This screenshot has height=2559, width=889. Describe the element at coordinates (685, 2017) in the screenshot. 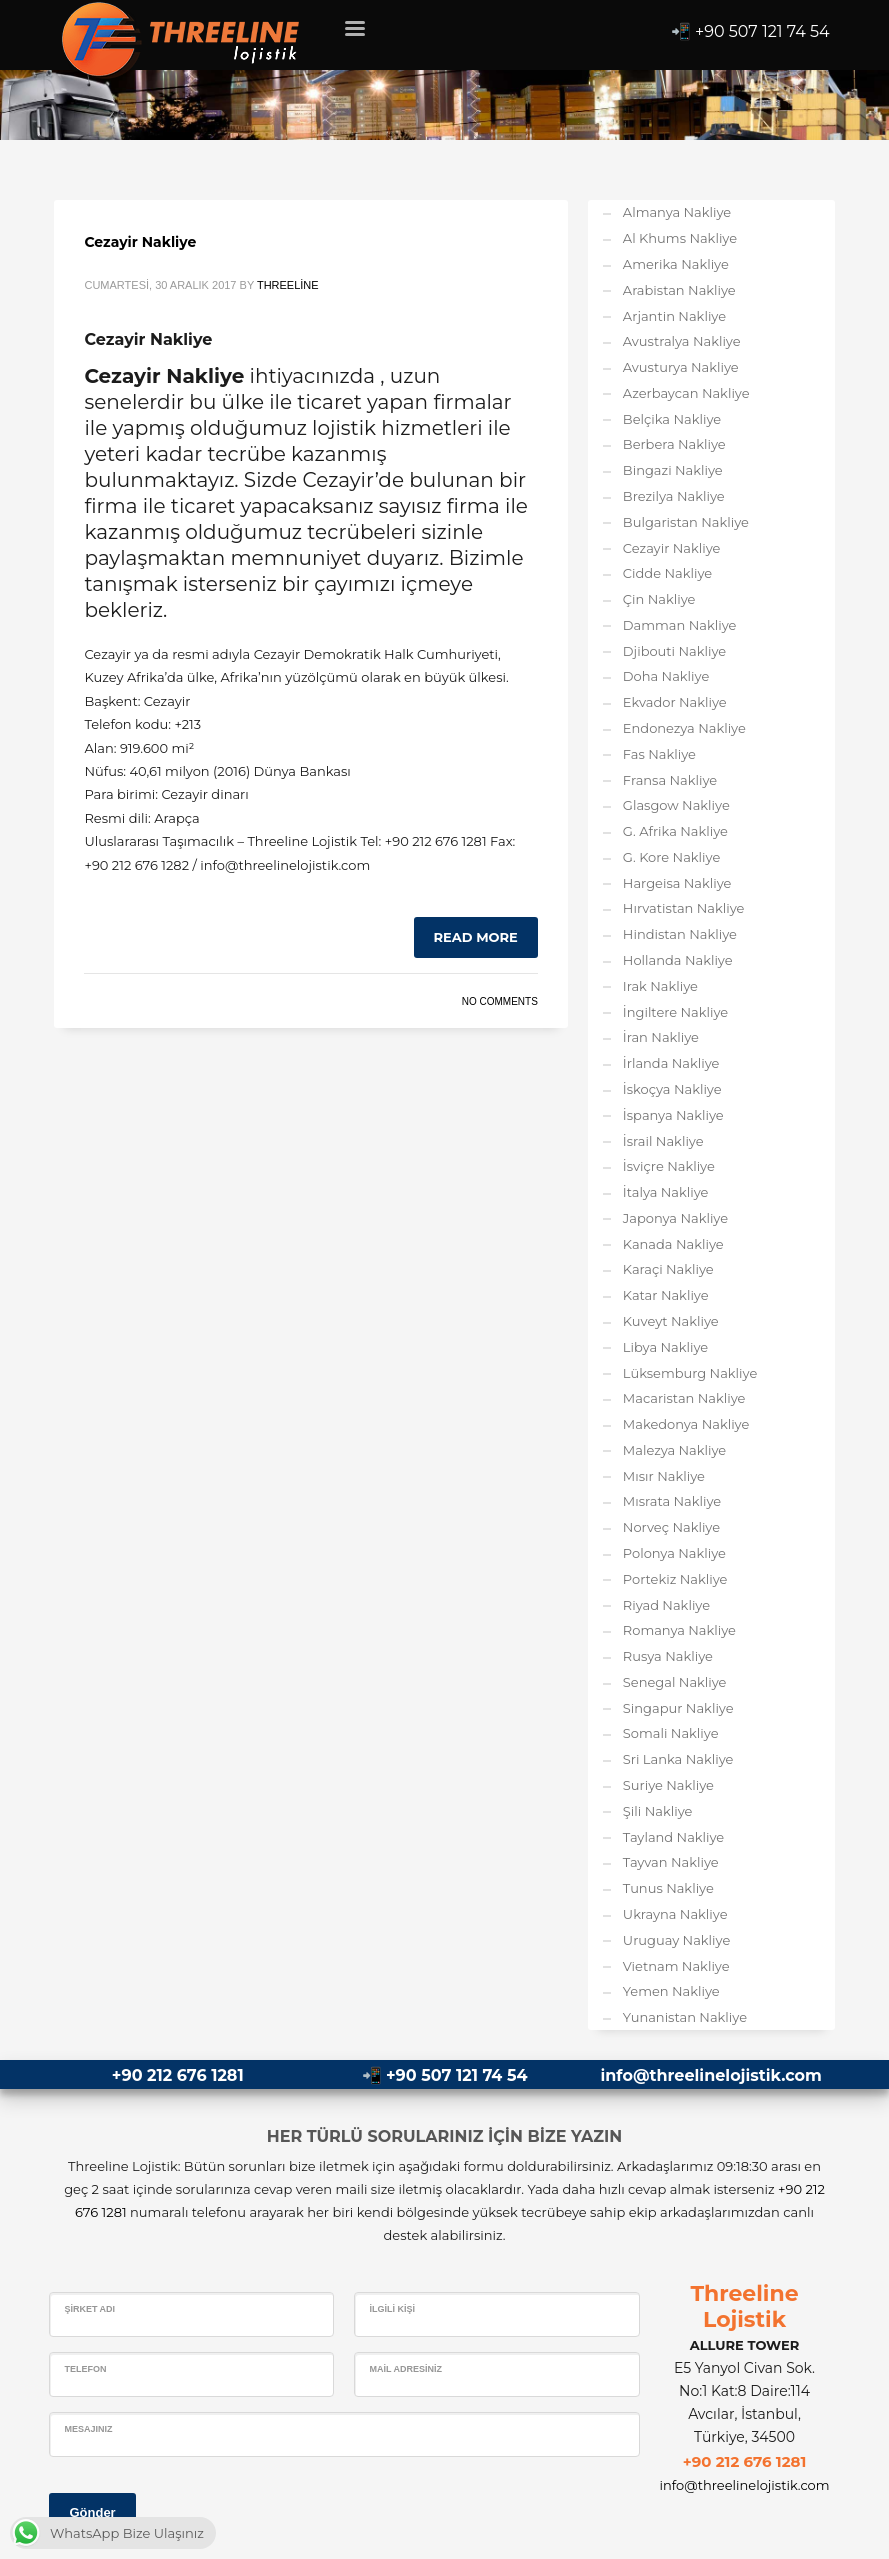

I see `Yunanistan Nakliye` at that location.